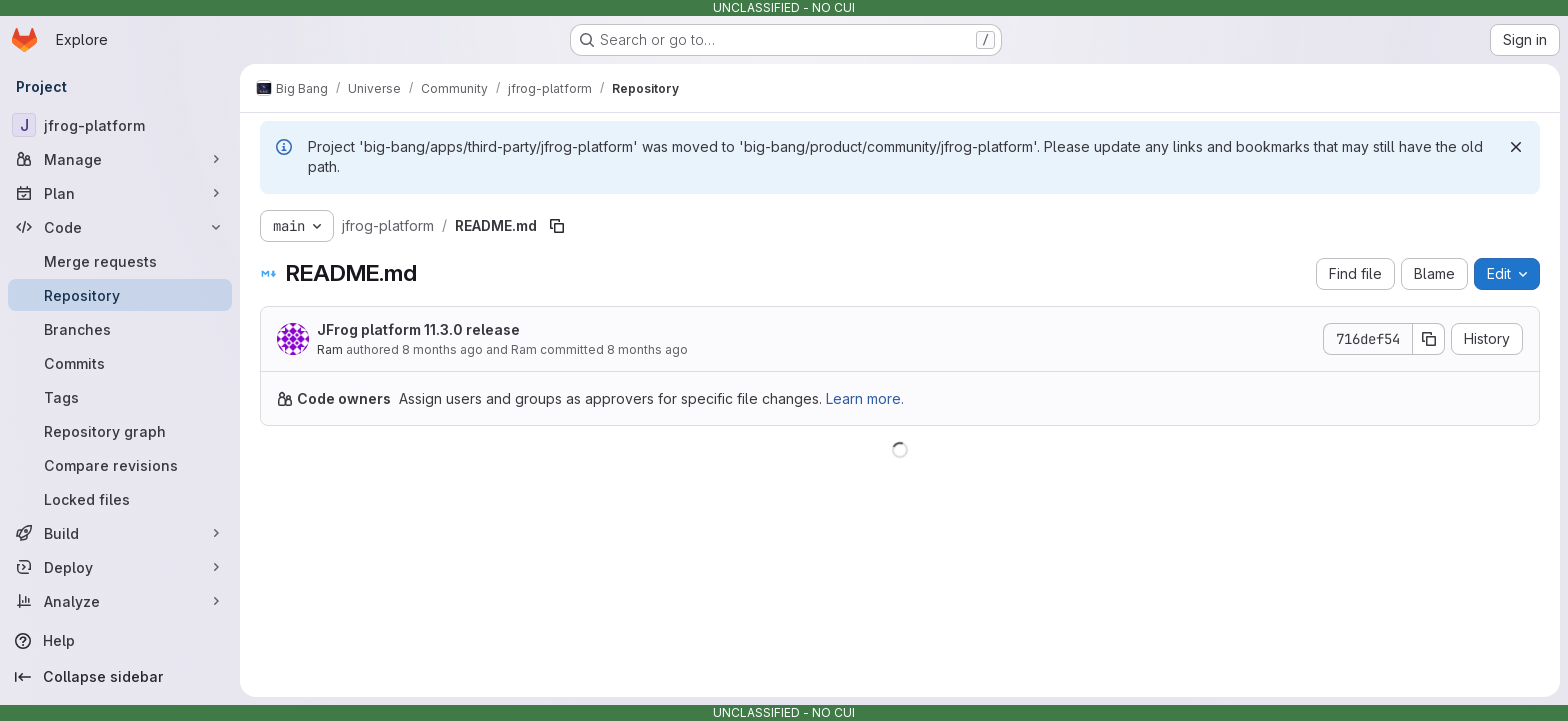  Describe the element at coordinates (1429, 339) in the screenshot. I see `[Copy commit SHA]` at that location.